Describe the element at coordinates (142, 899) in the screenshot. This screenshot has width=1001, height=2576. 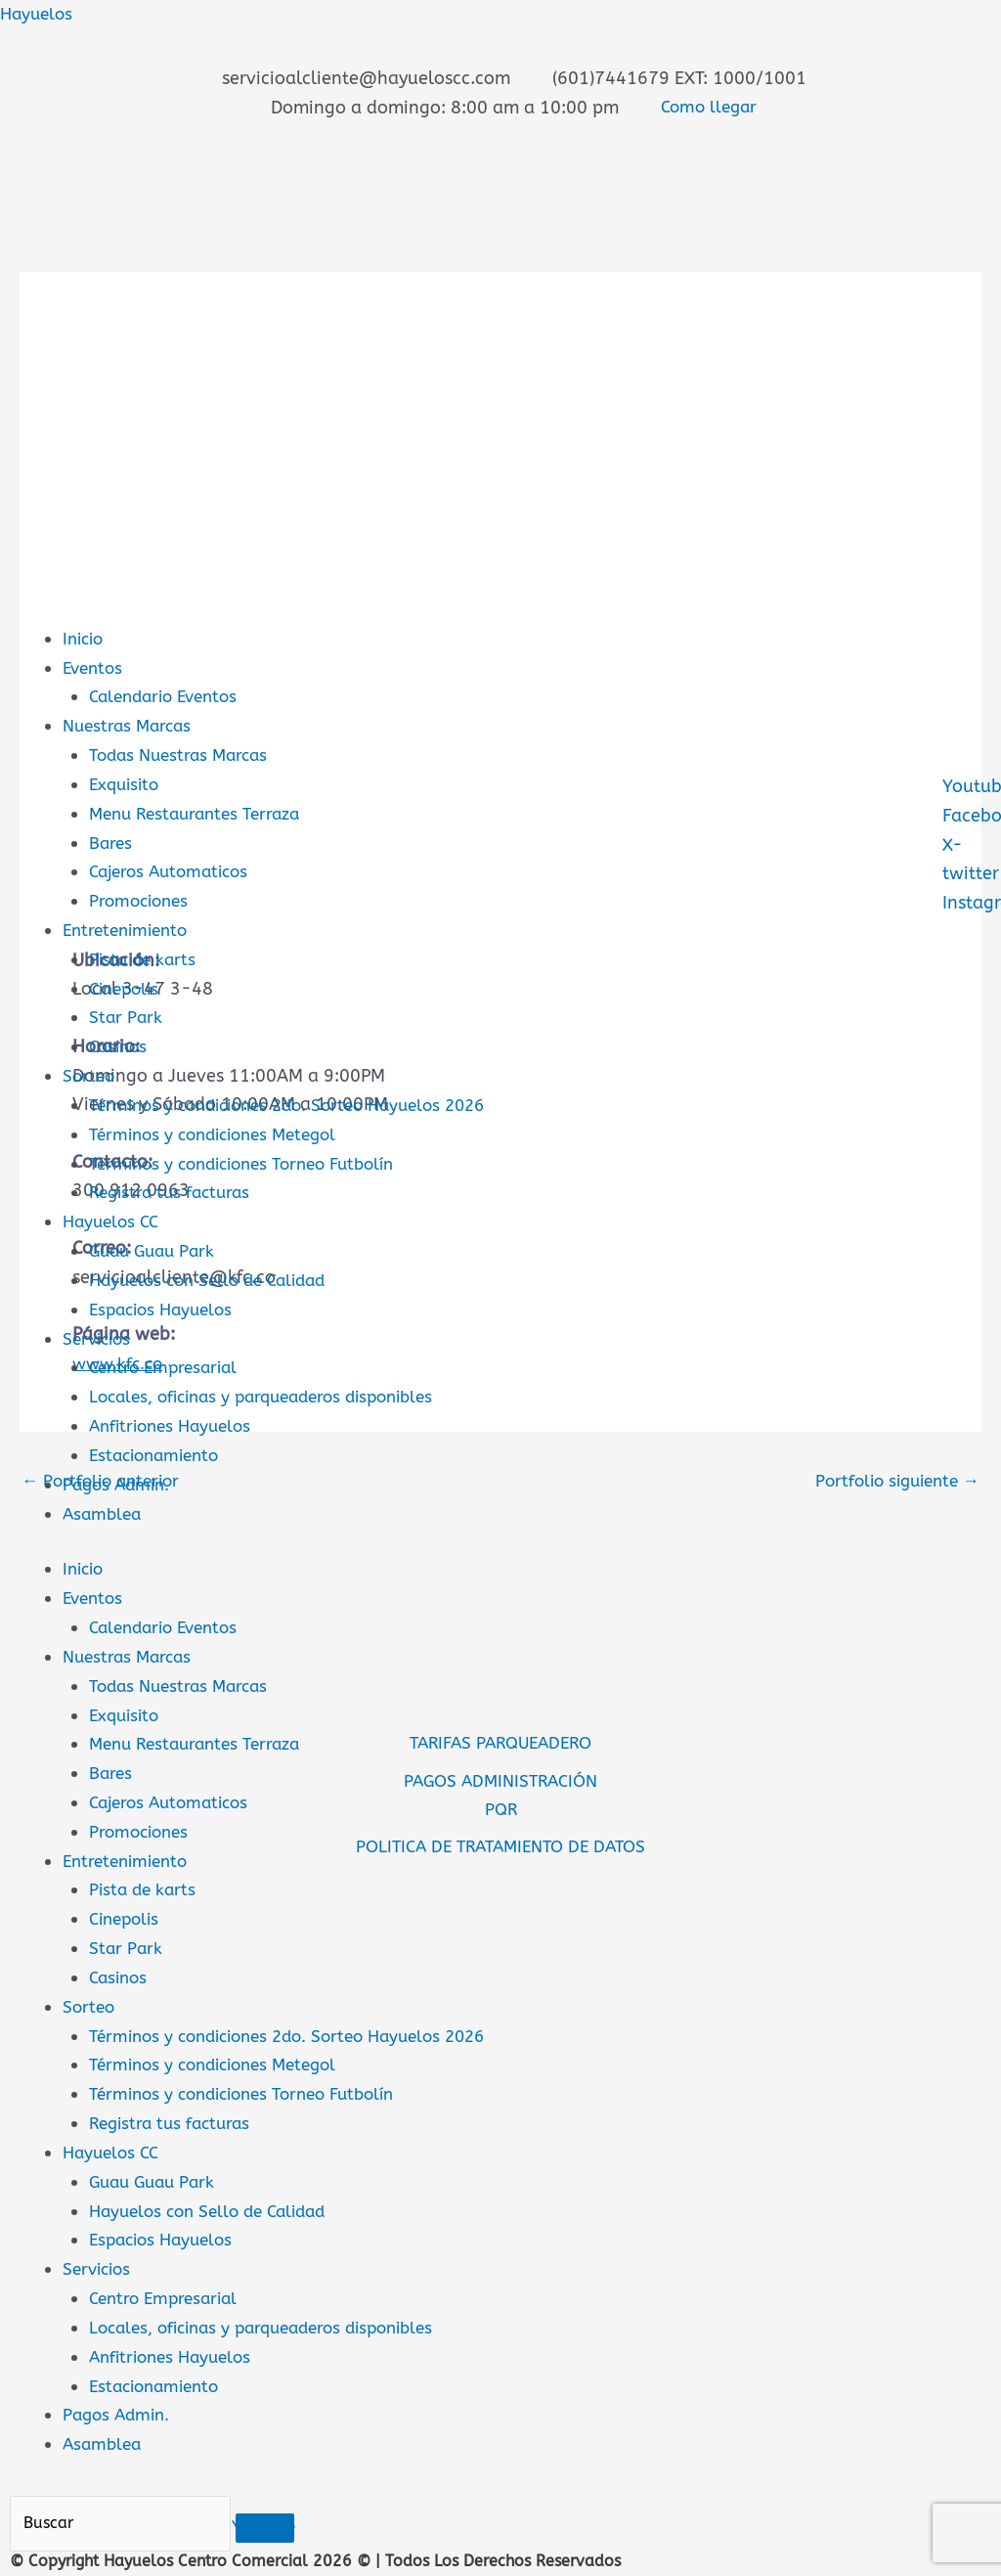
I see `Promociones` at that location.